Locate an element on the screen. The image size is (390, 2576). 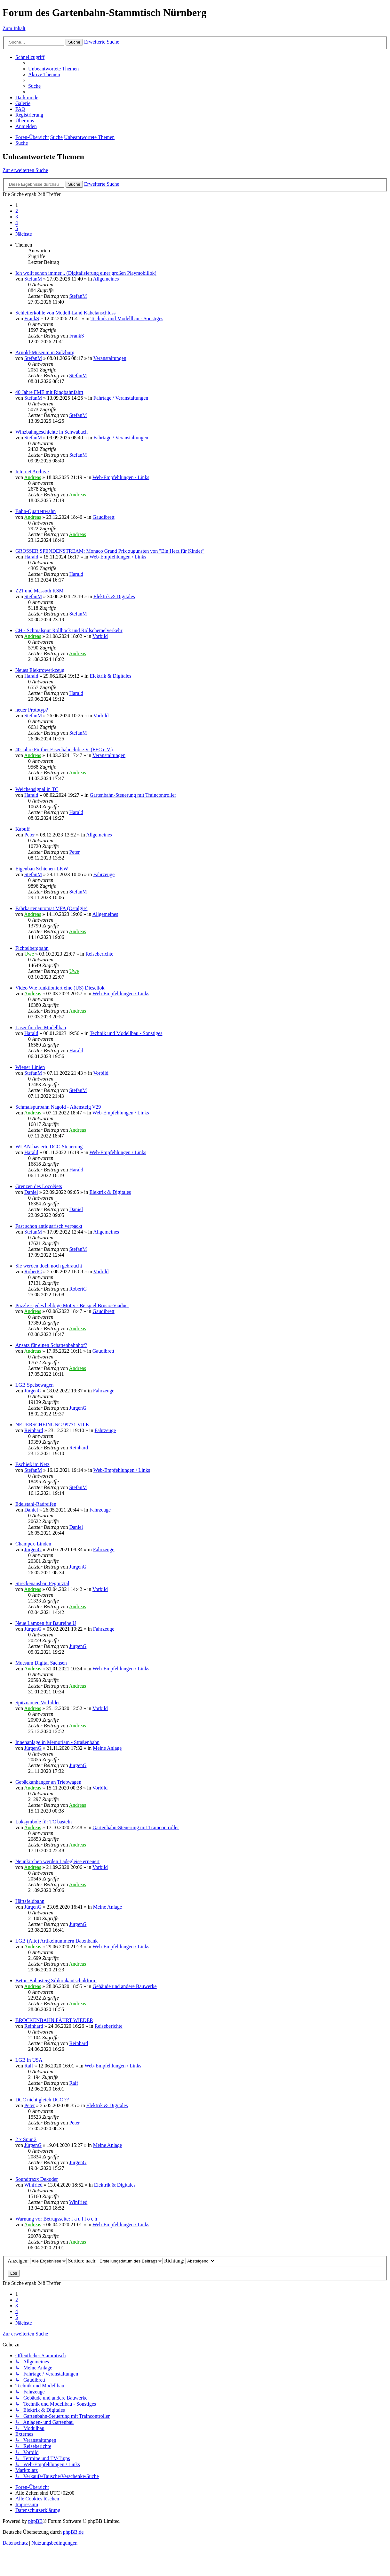
Fichtelbergbahn is located at coordinates (32, 948).